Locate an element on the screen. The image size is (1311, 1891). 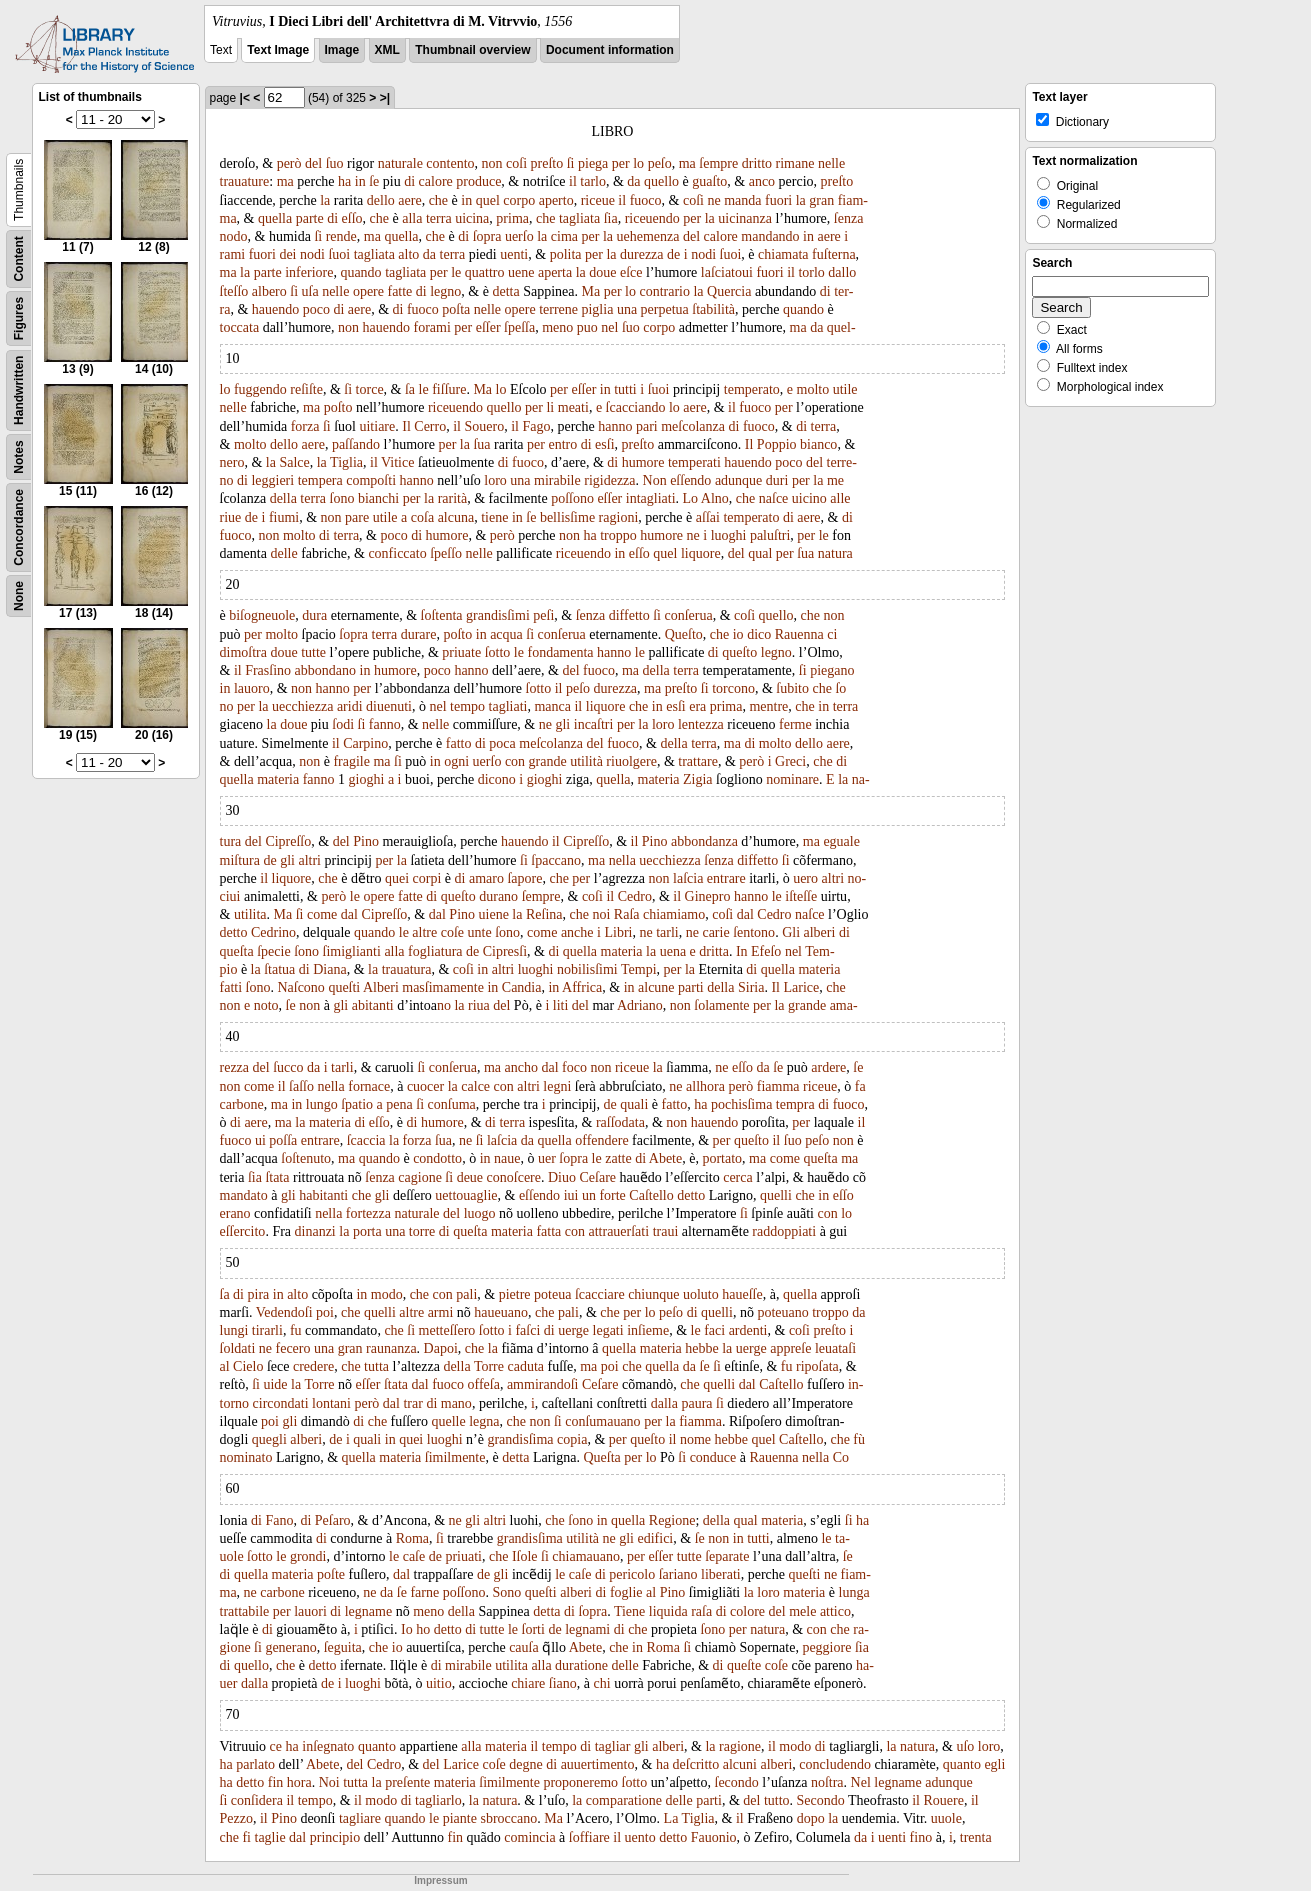
ſucco is located at coordinates (288, 1067).